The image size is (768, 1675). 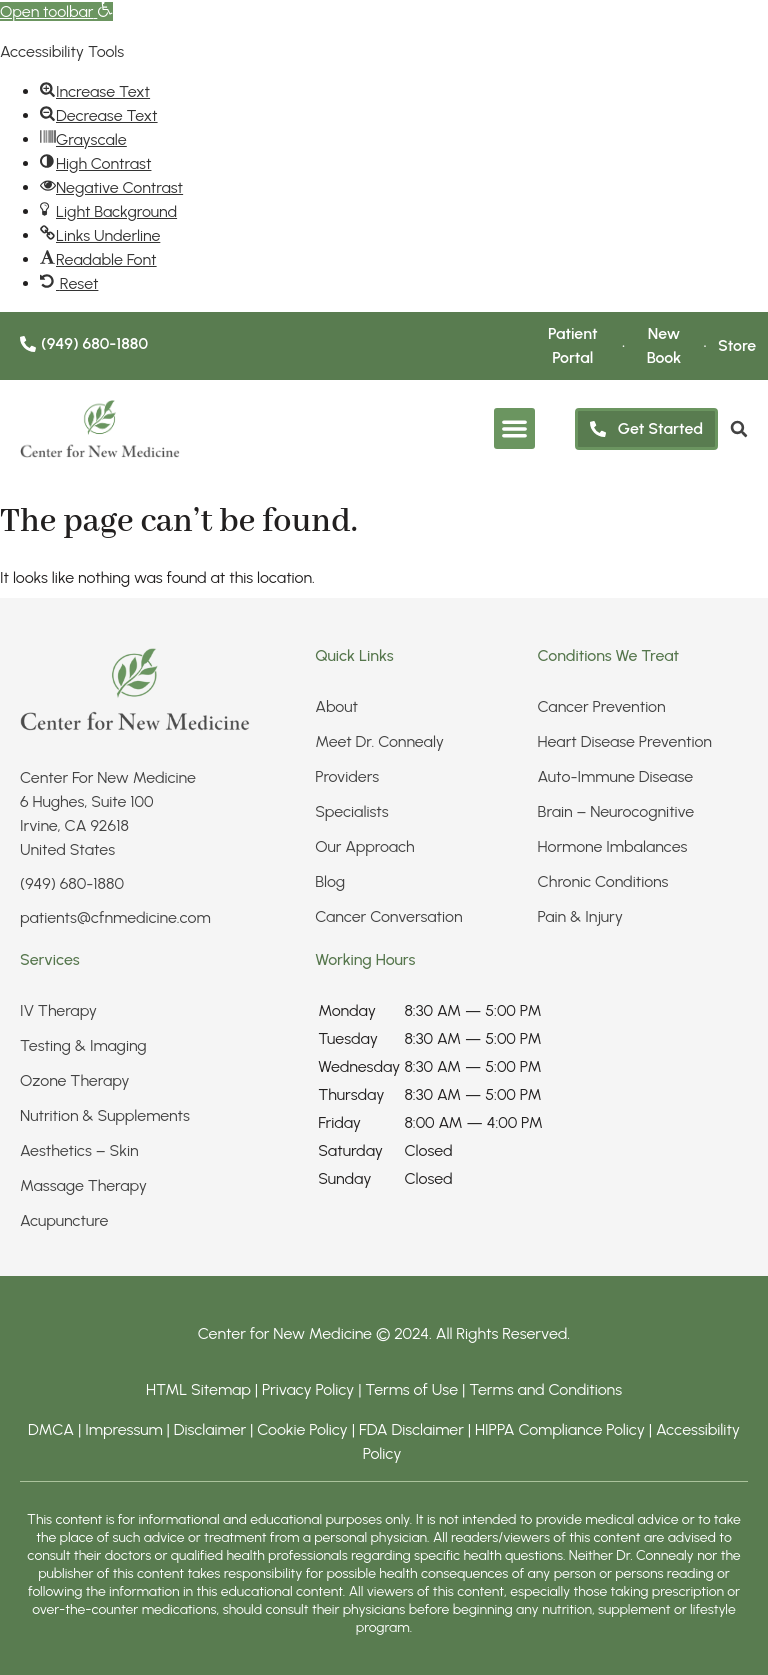 I want to click on Testing & Imaging​ [link], so click(x=83, y=1045).